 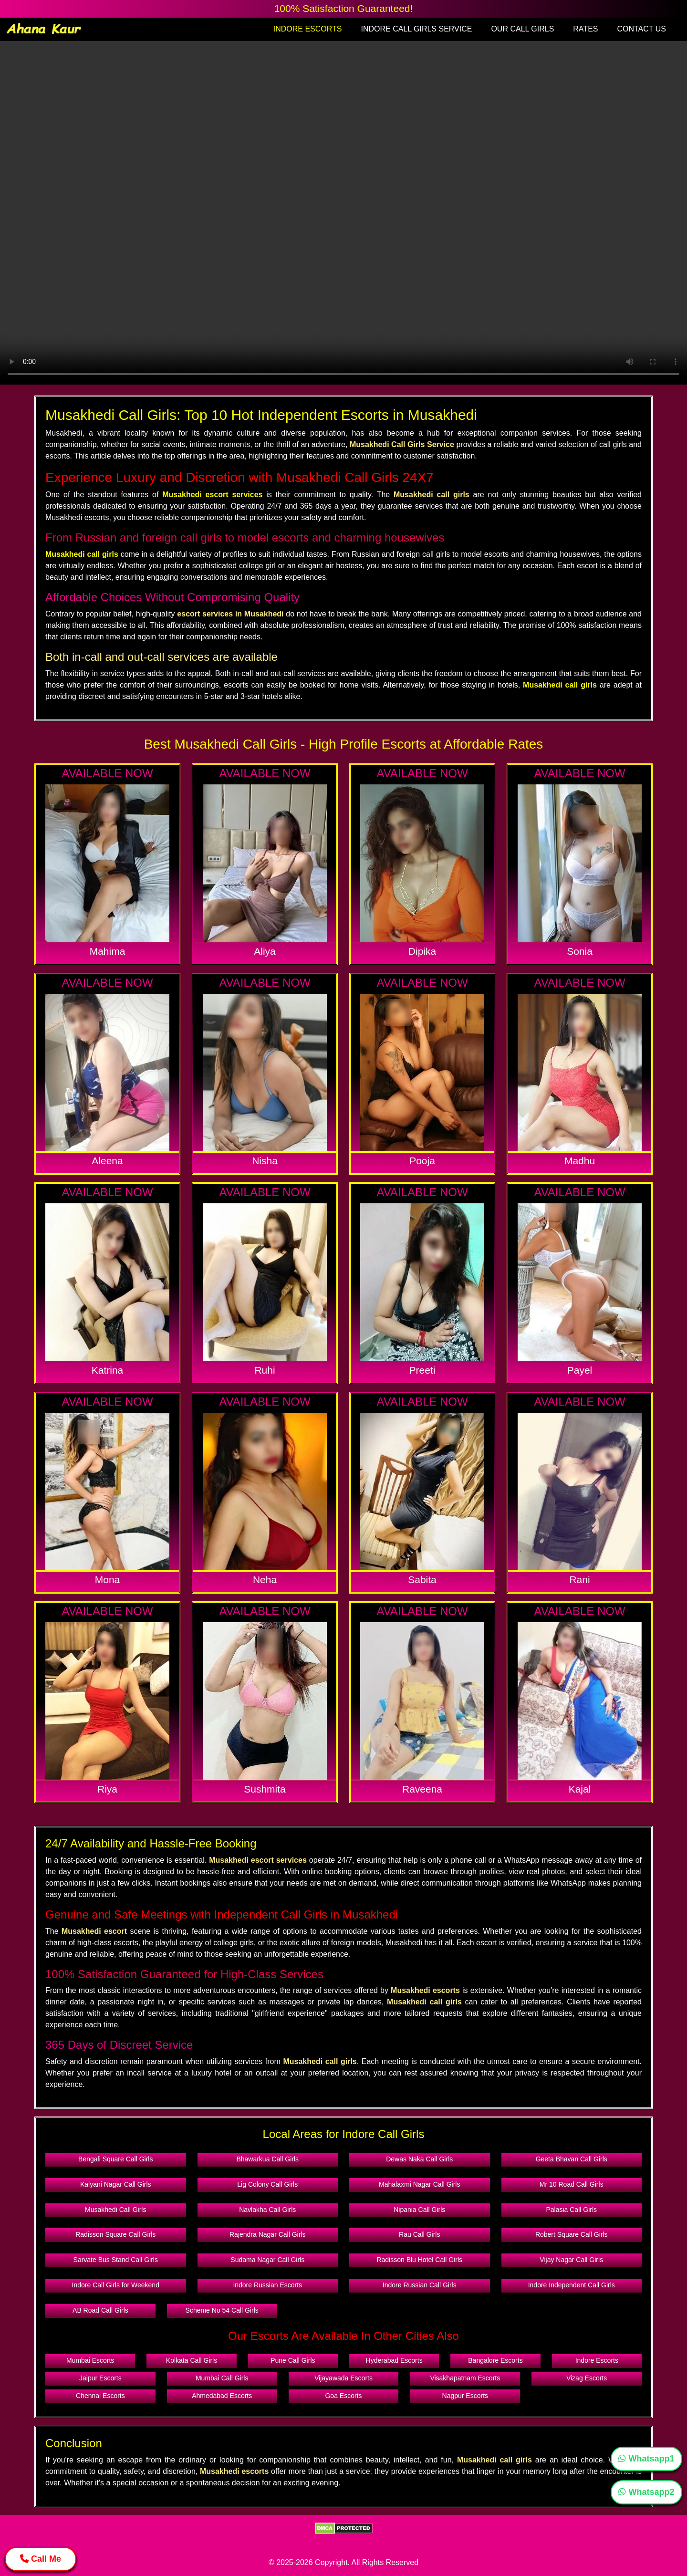 I want to click on Navlakha Call Girls, so click(x=267, y=2209).